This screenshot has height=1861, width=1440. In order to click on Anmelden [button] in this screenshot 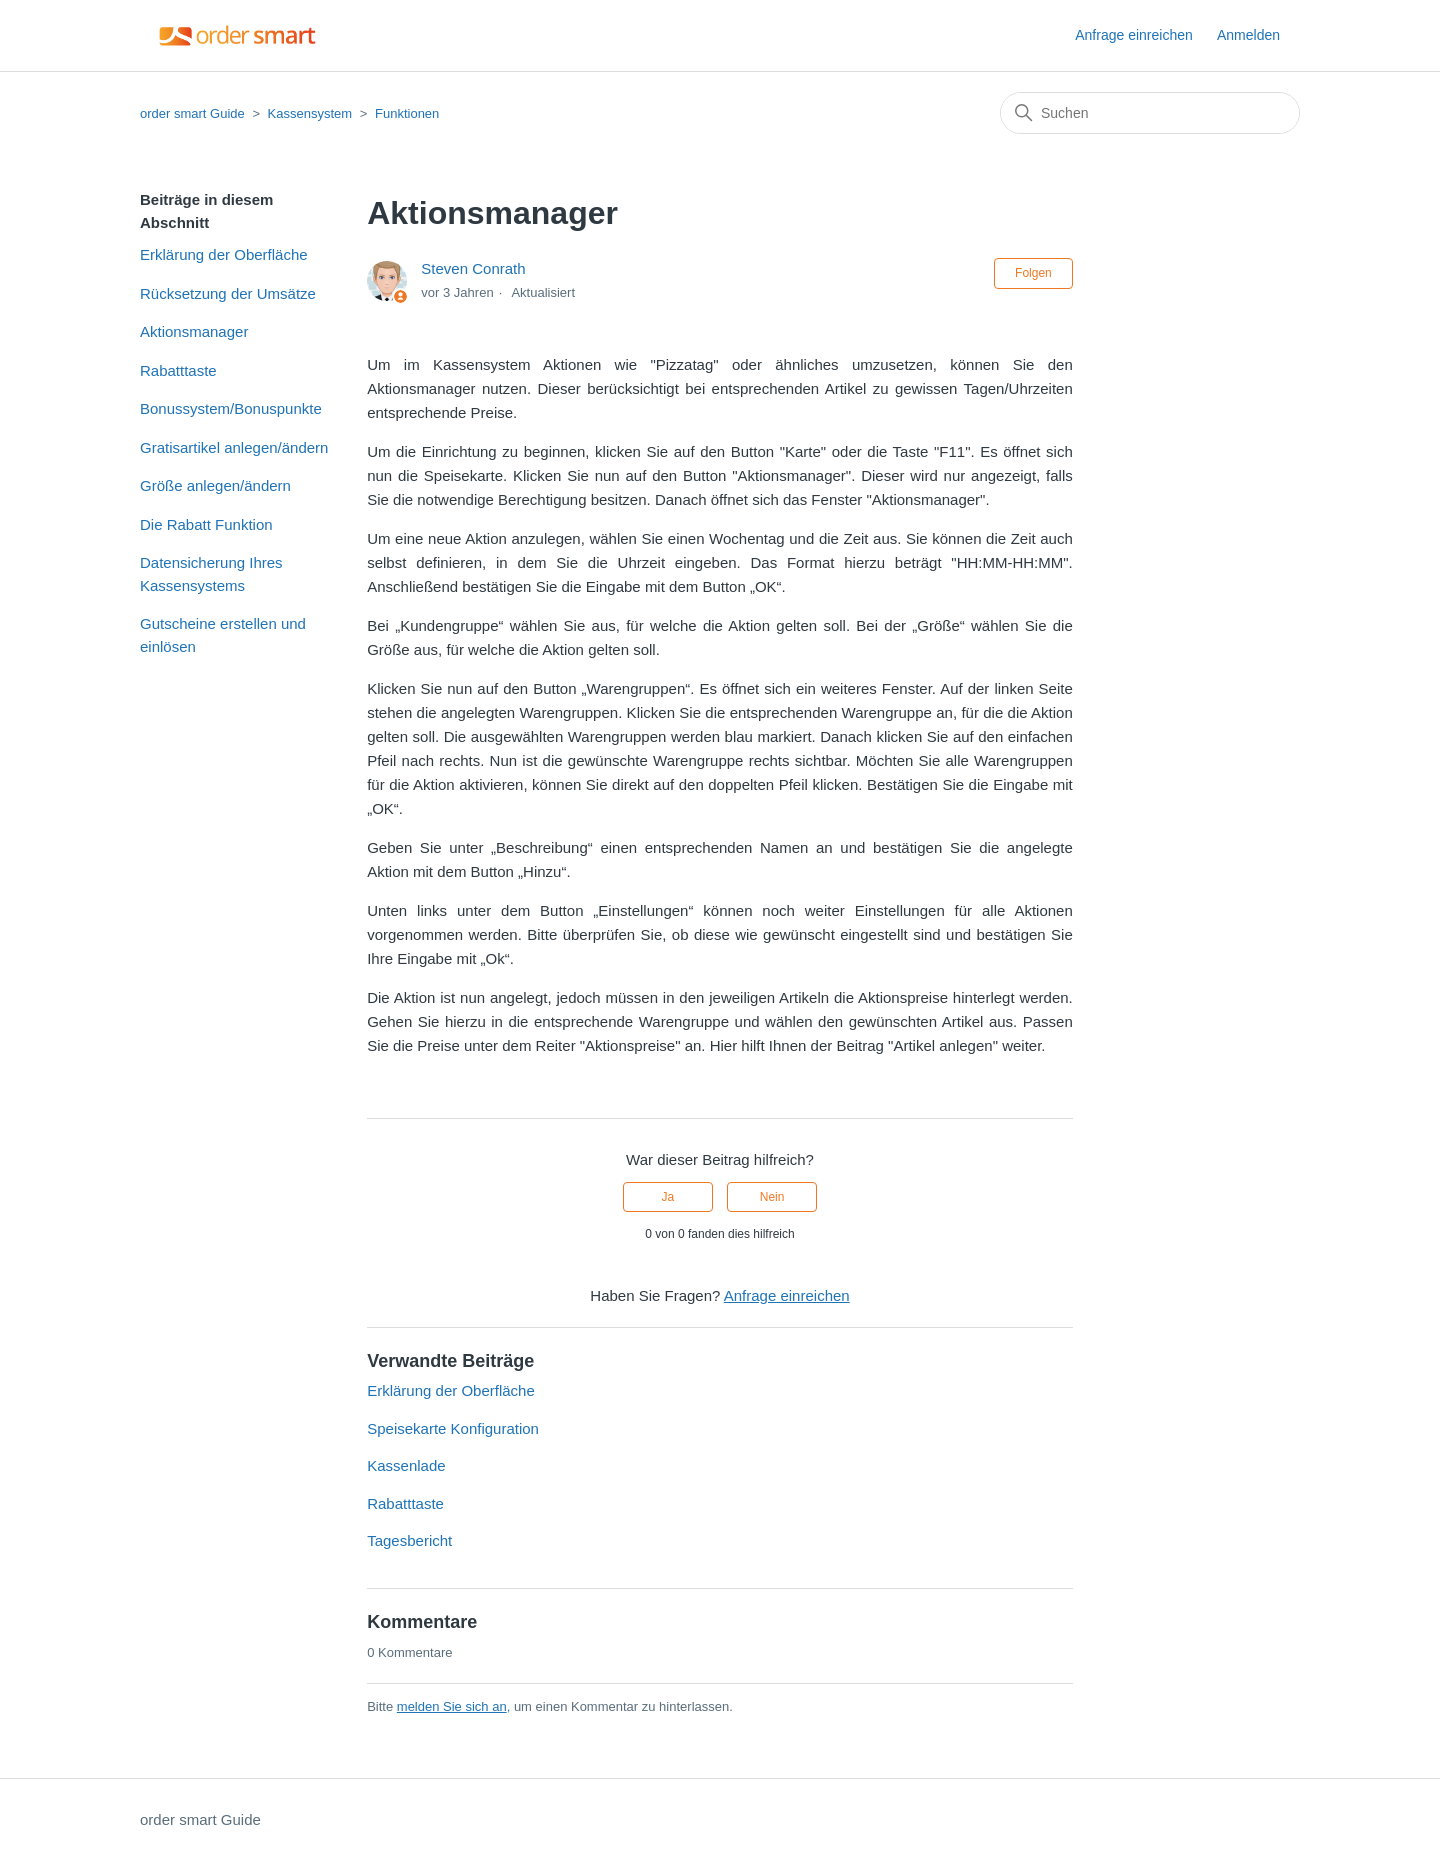, I will do `click(1248, 35)`.